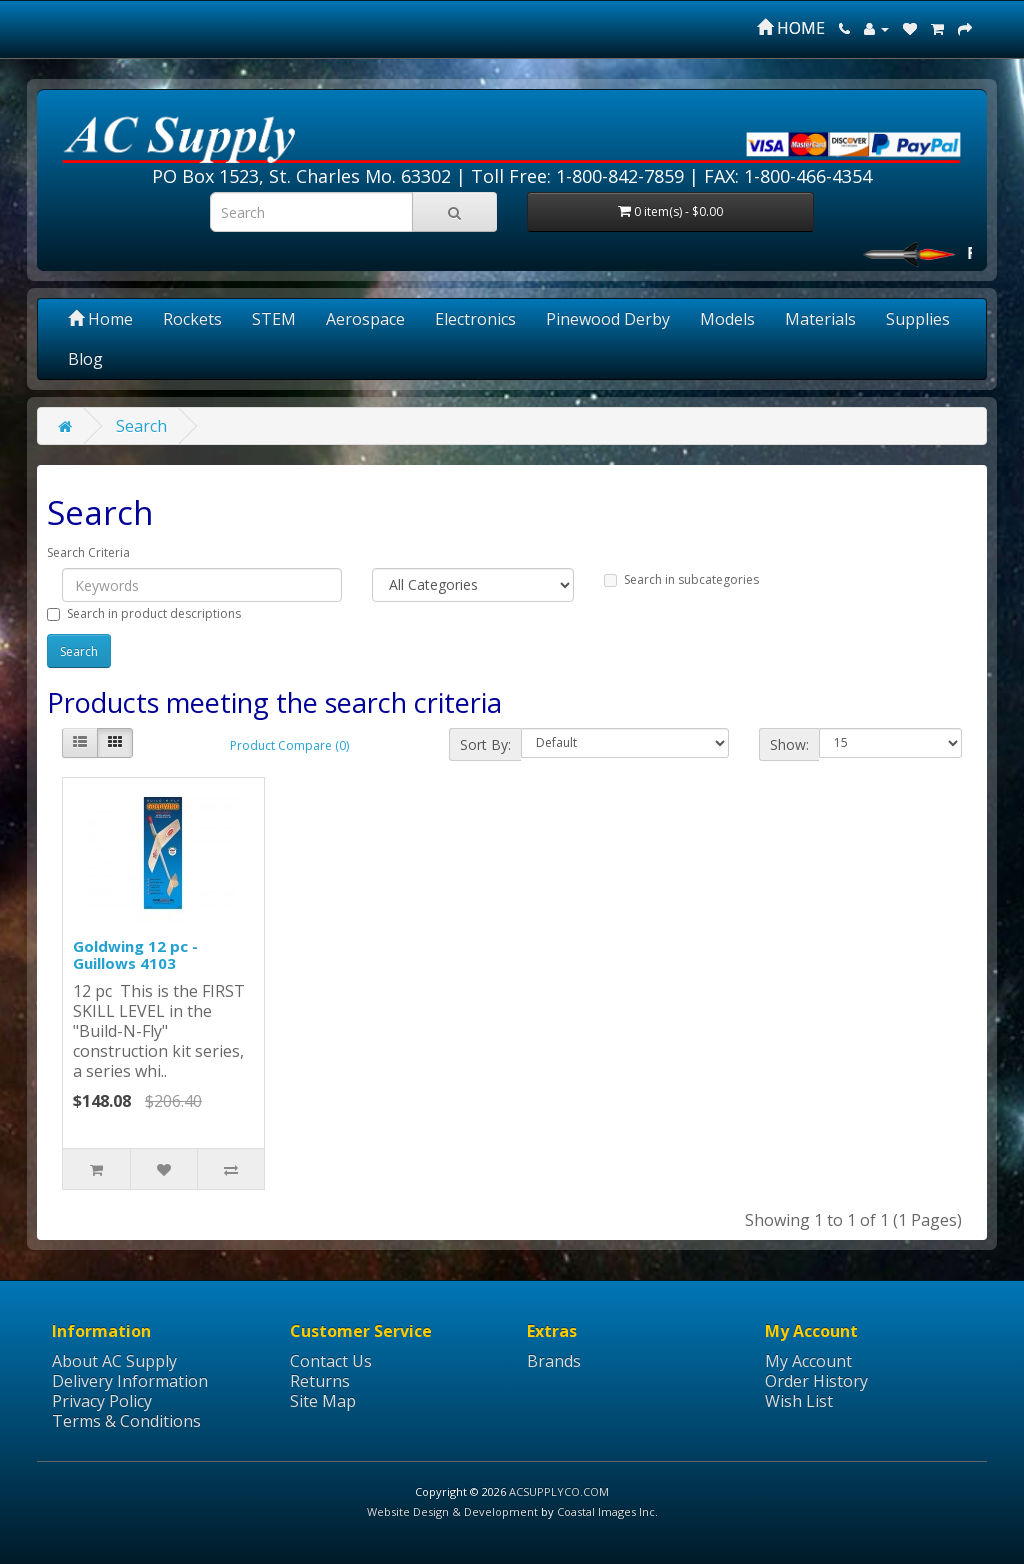  What do you see at coordinates (320, 1381) in the screenshot?
I see `Returns` at bounding box center [320, 1381].